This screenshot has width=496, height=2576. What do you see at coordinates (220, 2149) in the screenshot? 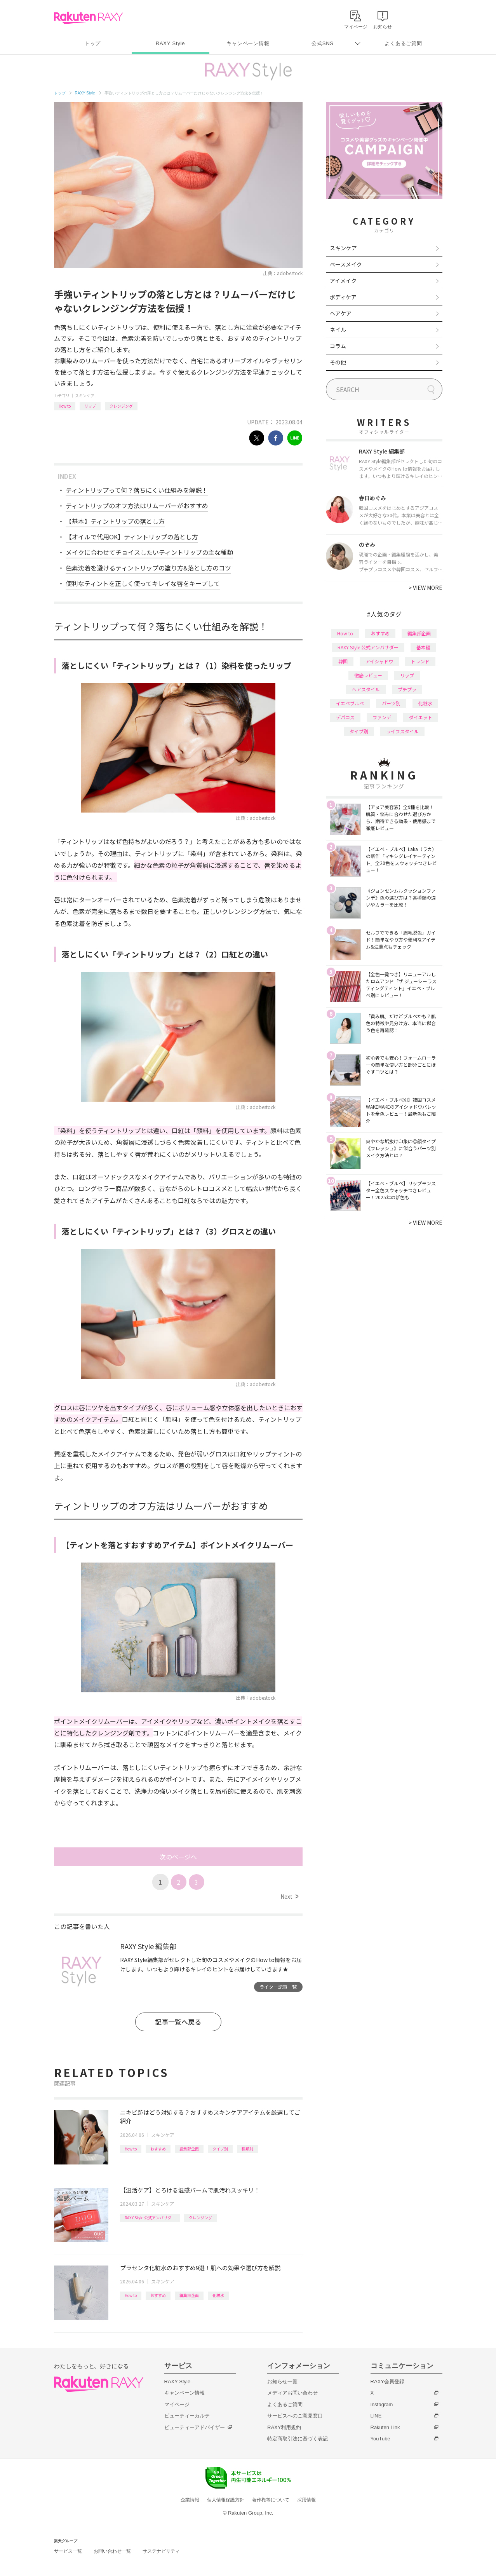
I see `タイプ別` at bounding box center [220, 2149].